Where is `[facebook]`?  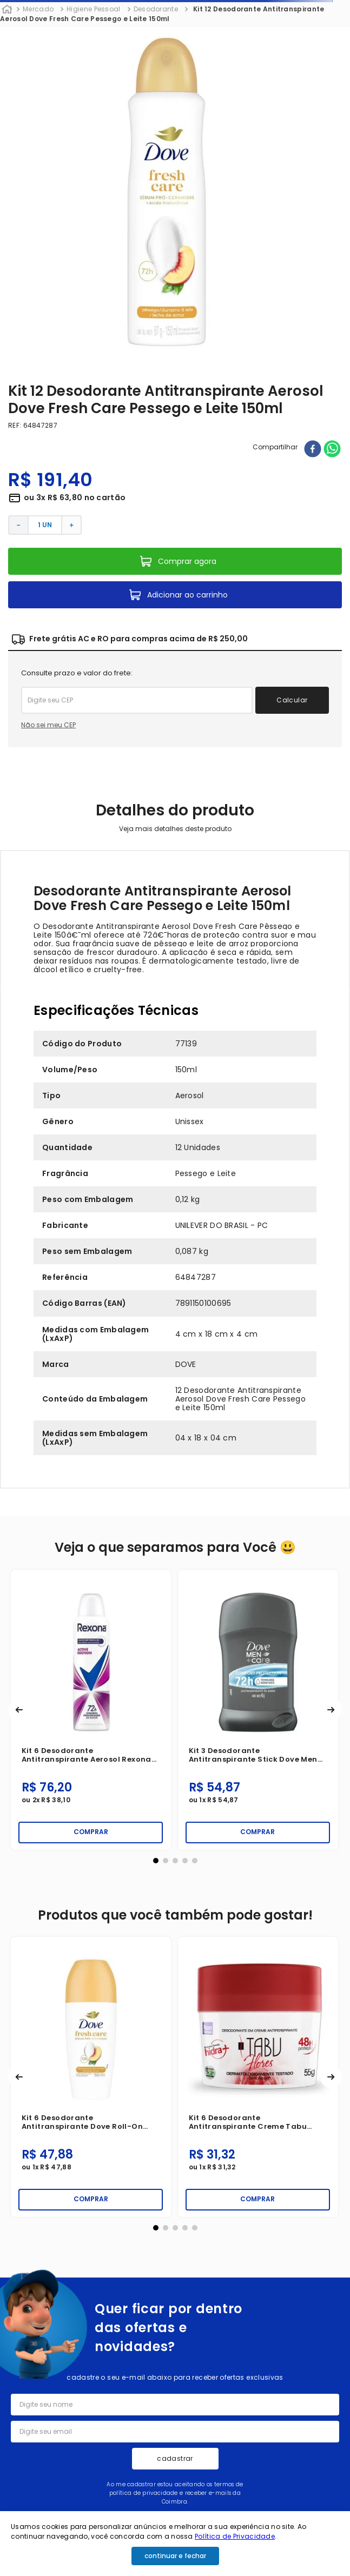 [facebook] is located at coordinates (312, 449).